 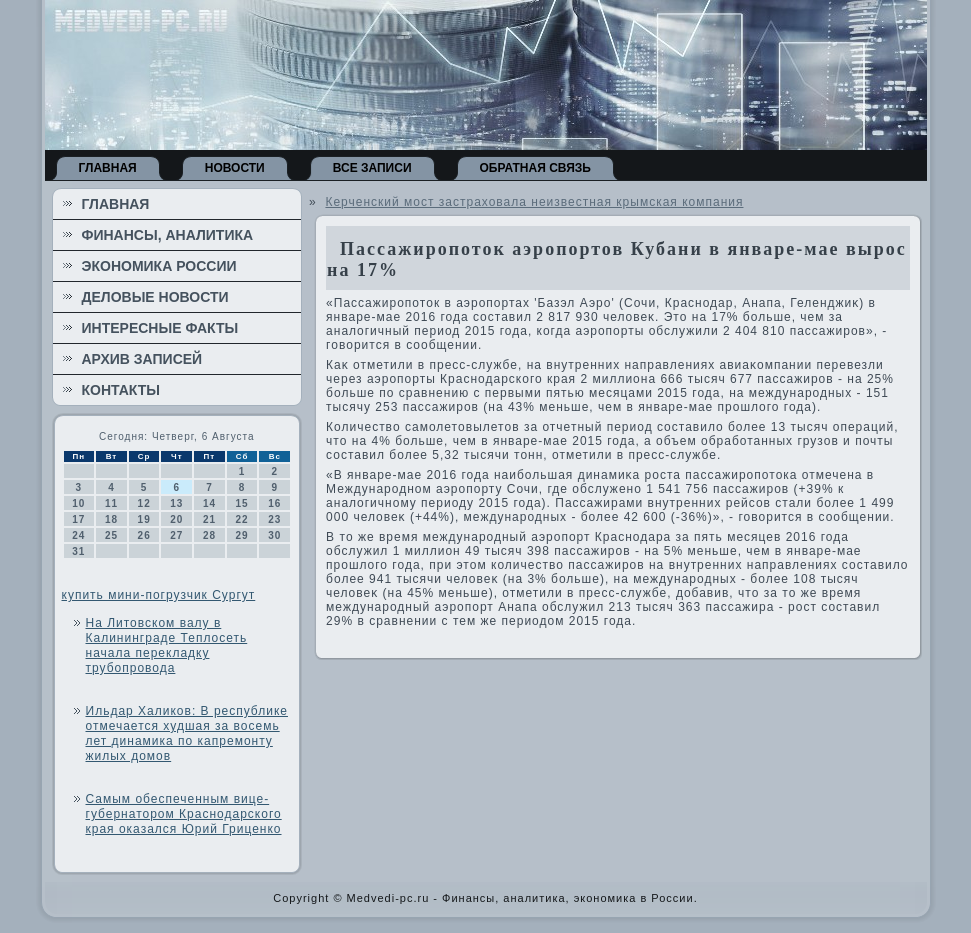 What do you see at coordinates (78, 535) in the screenshot?
I see `24` at bounding box center [78, 535].